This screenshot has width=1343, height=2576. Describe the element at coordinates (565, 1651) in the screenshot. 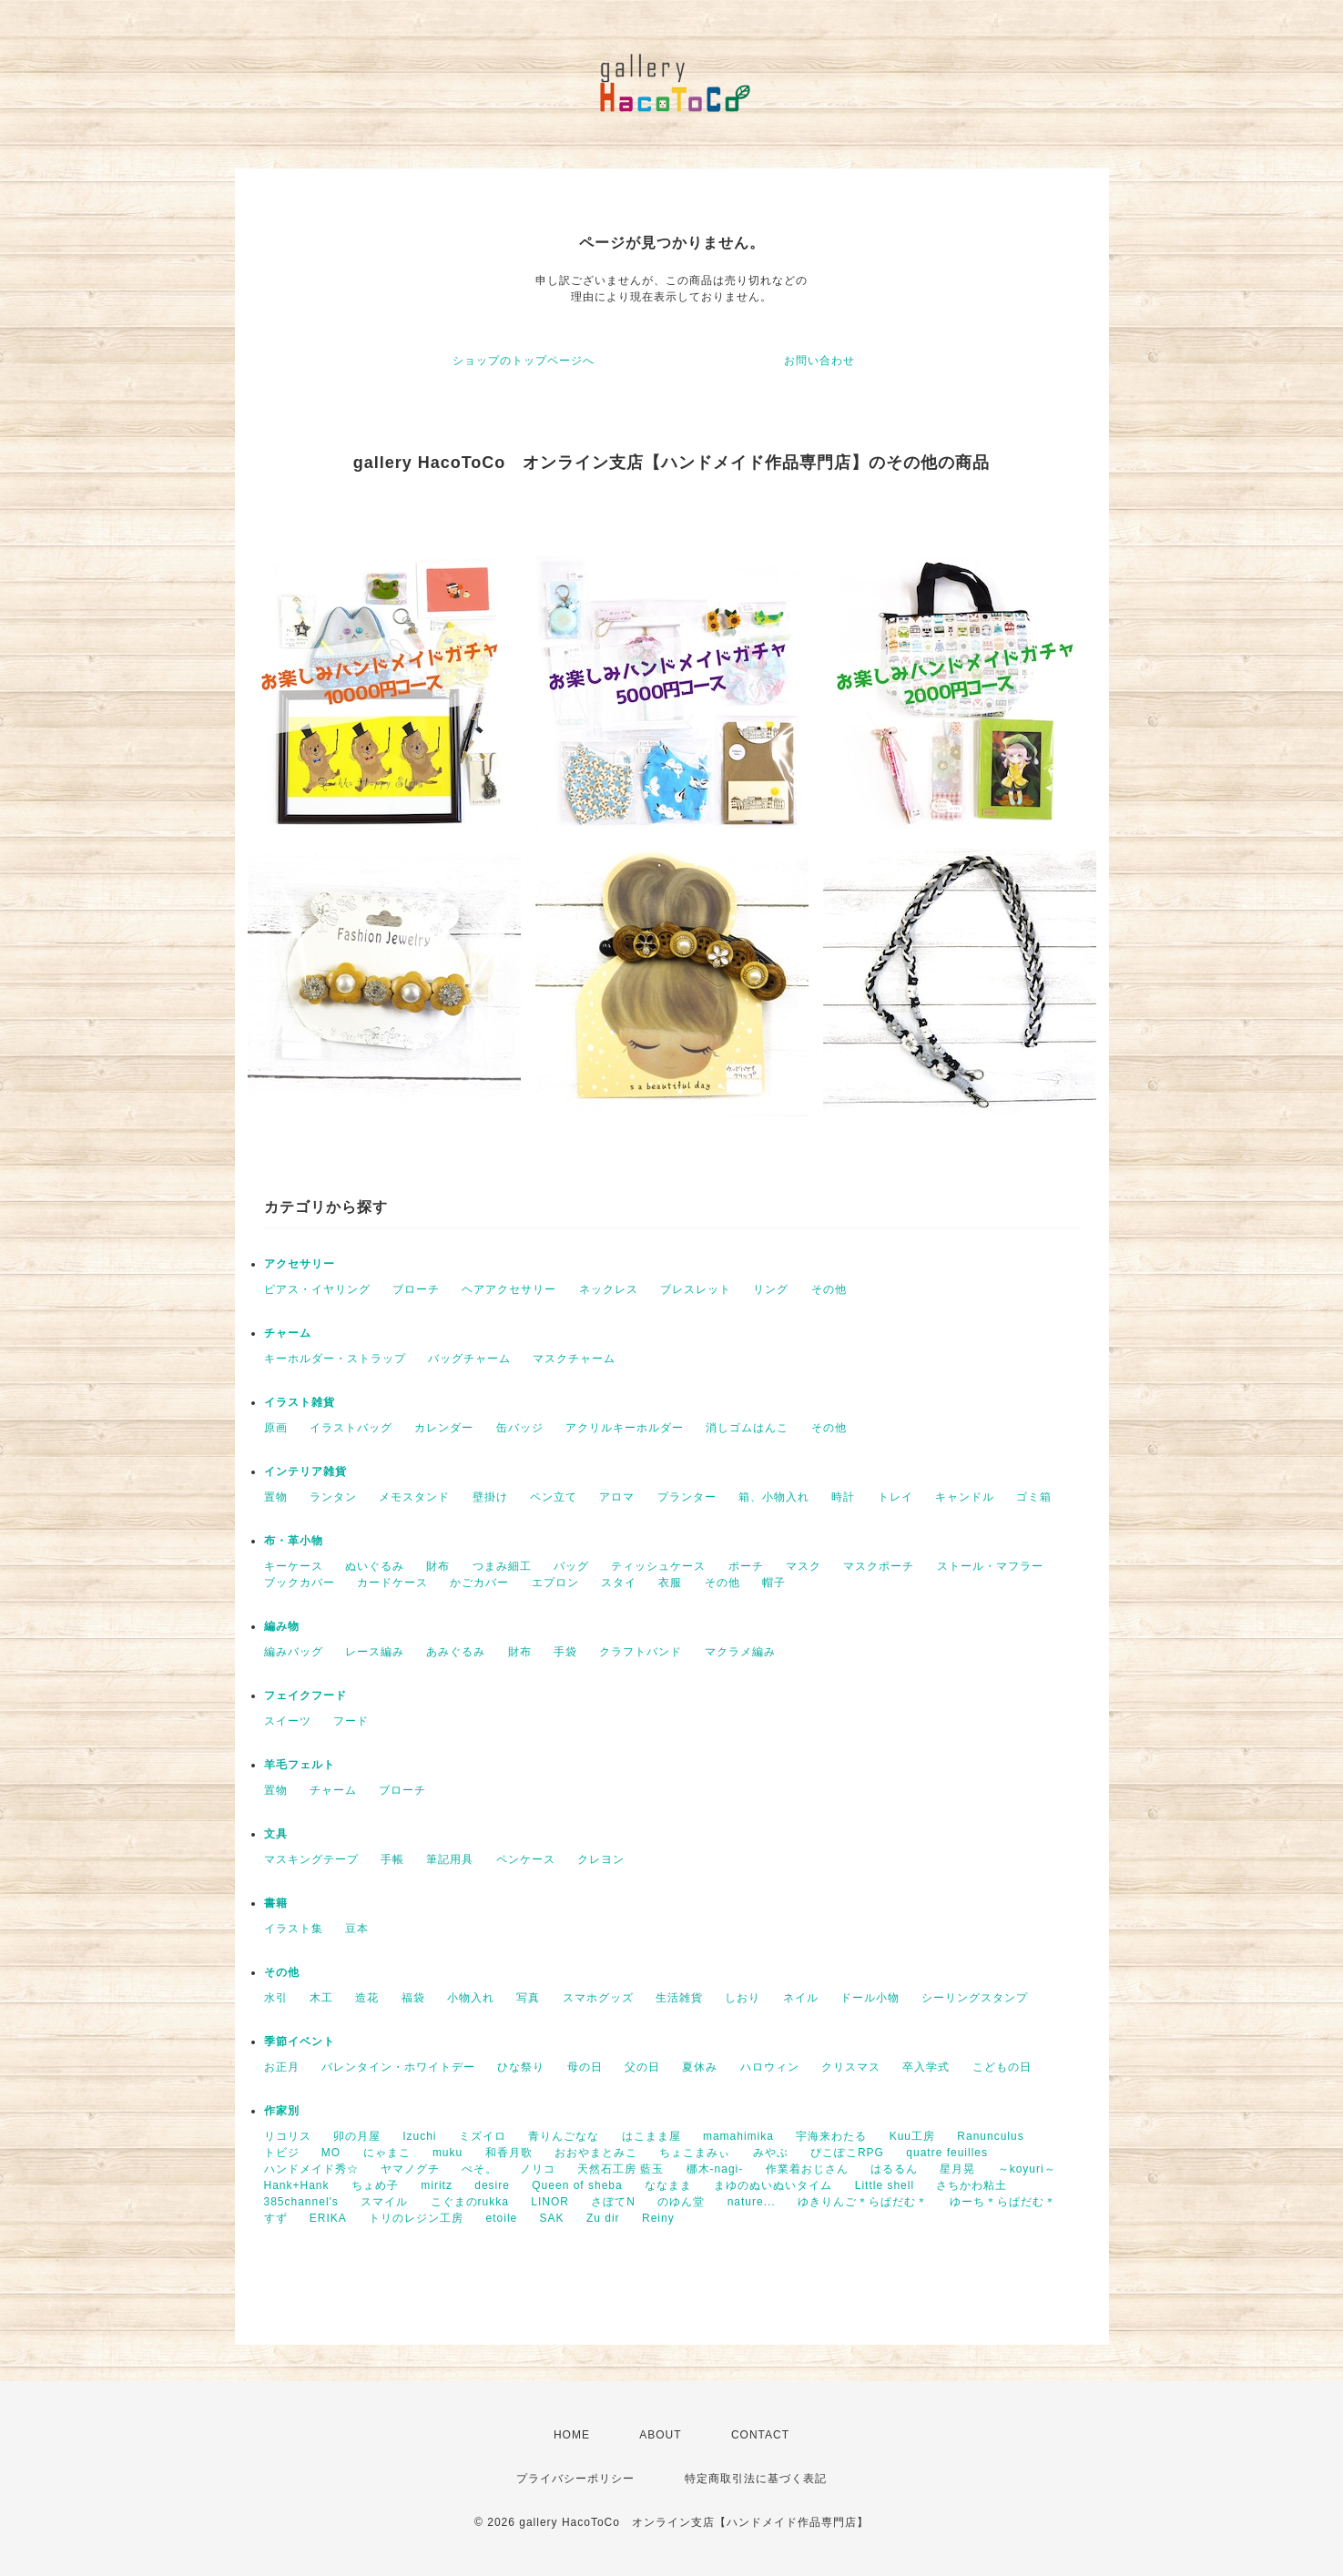

I see `手袋` at that location.